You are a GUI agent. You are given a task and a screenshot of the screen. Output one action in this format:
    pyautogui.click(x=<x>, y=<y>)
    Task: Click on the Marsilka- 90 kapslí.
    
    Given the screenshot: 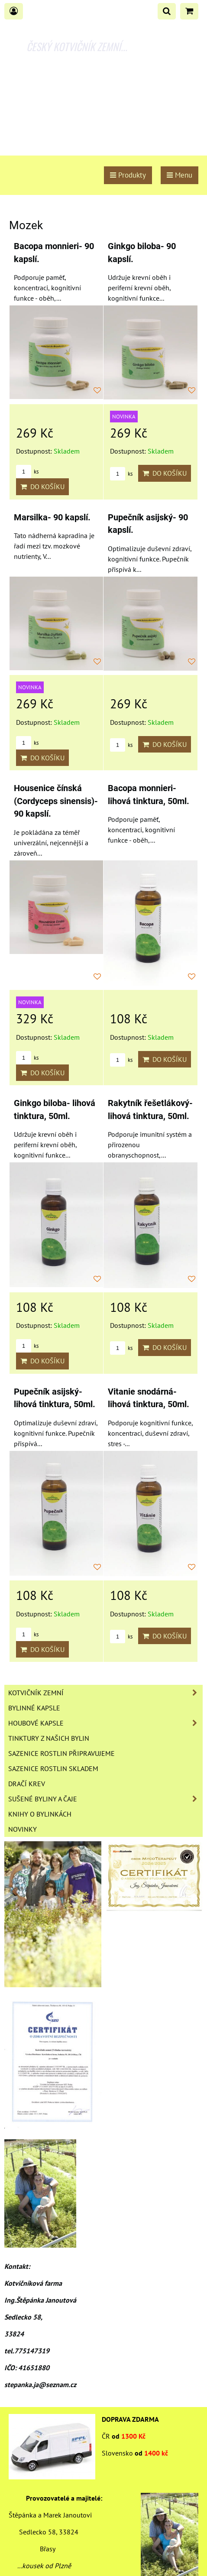 What is the action you would take?
    pyautogui.click(x=52, y=517)
    